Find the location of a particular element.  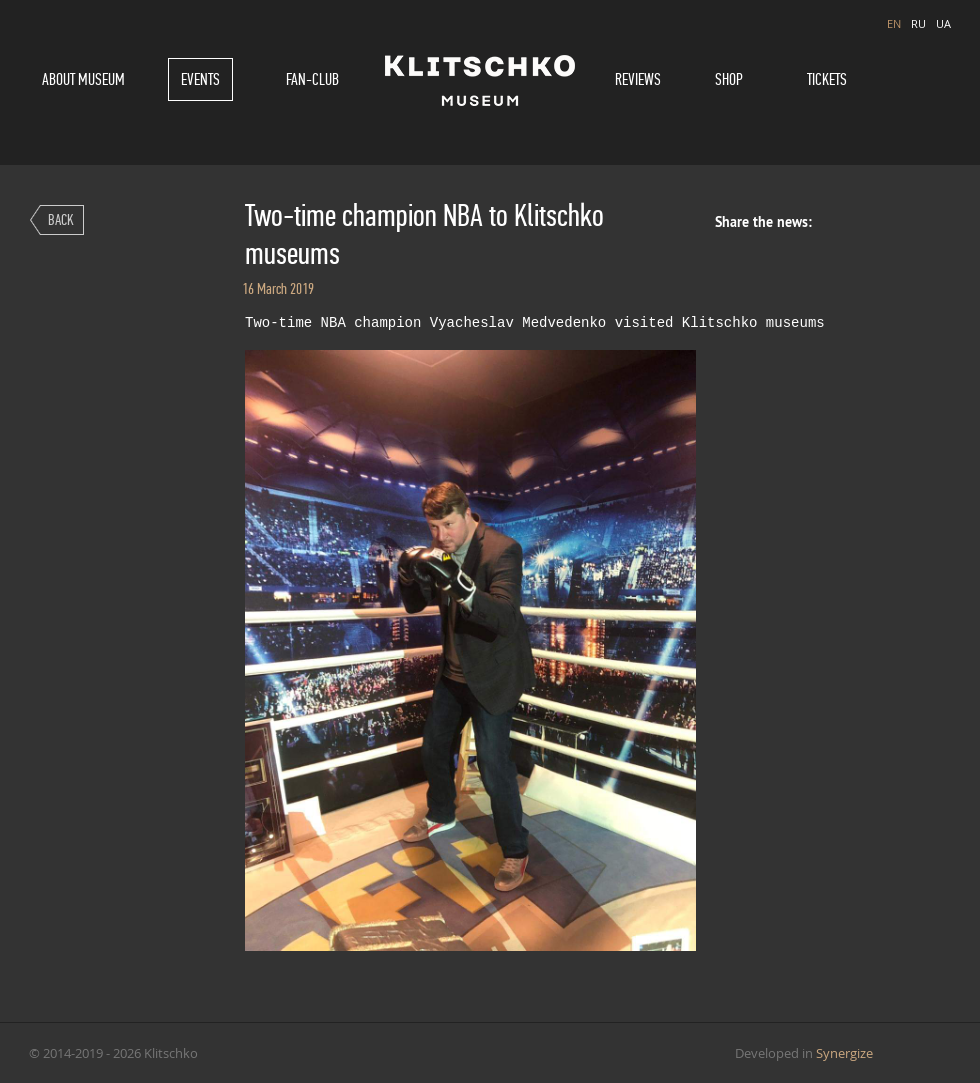

UA is located at coordinates (943, 23).